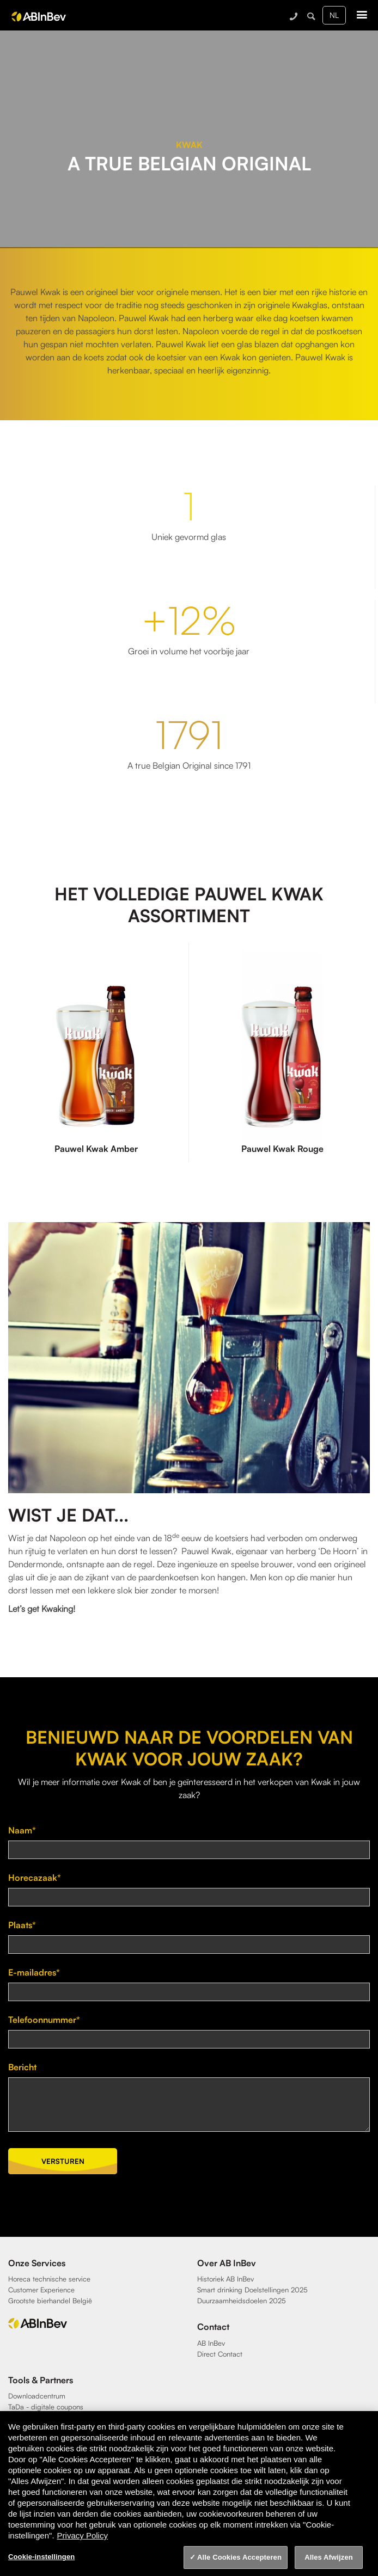  Describe the element at coordinates (41, 2289) in the screenshot. I see `Customer Experience` at that location.